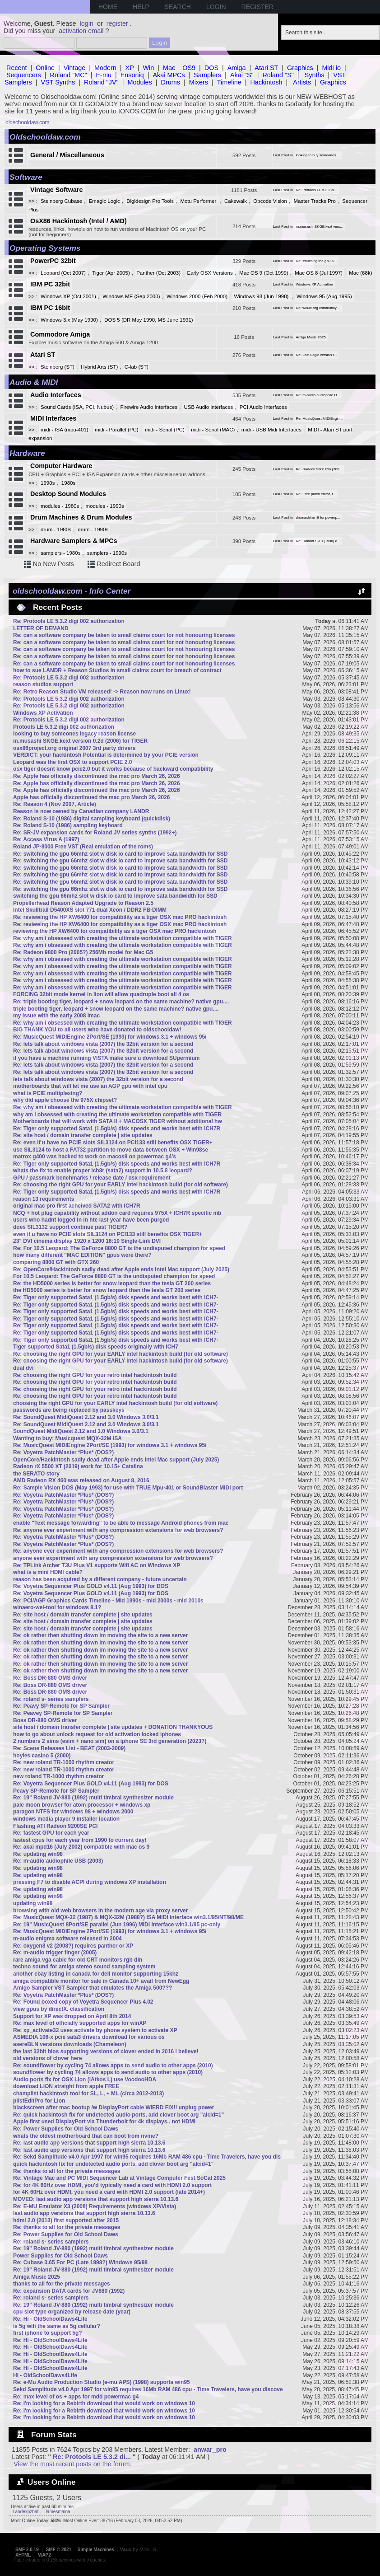 The width and height of the screenshot is (380, 2576). Describe the element at coordinates (61, 1706) in the screenshot. I see `Re: Peavy SP-Remote for SP Sampler` at that location.